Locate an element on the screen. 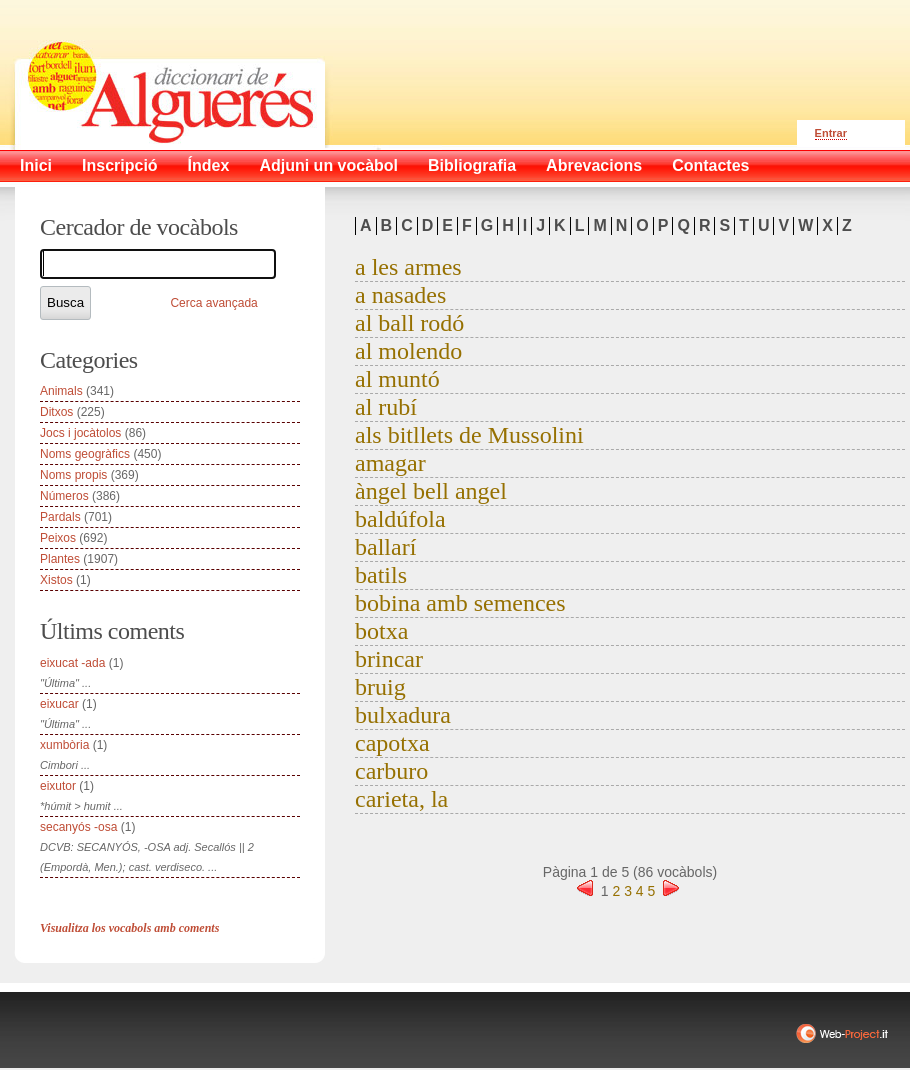 The width and height of the screenshot is (910, 1070). al ball rodó is located at coordinates (409, 323).